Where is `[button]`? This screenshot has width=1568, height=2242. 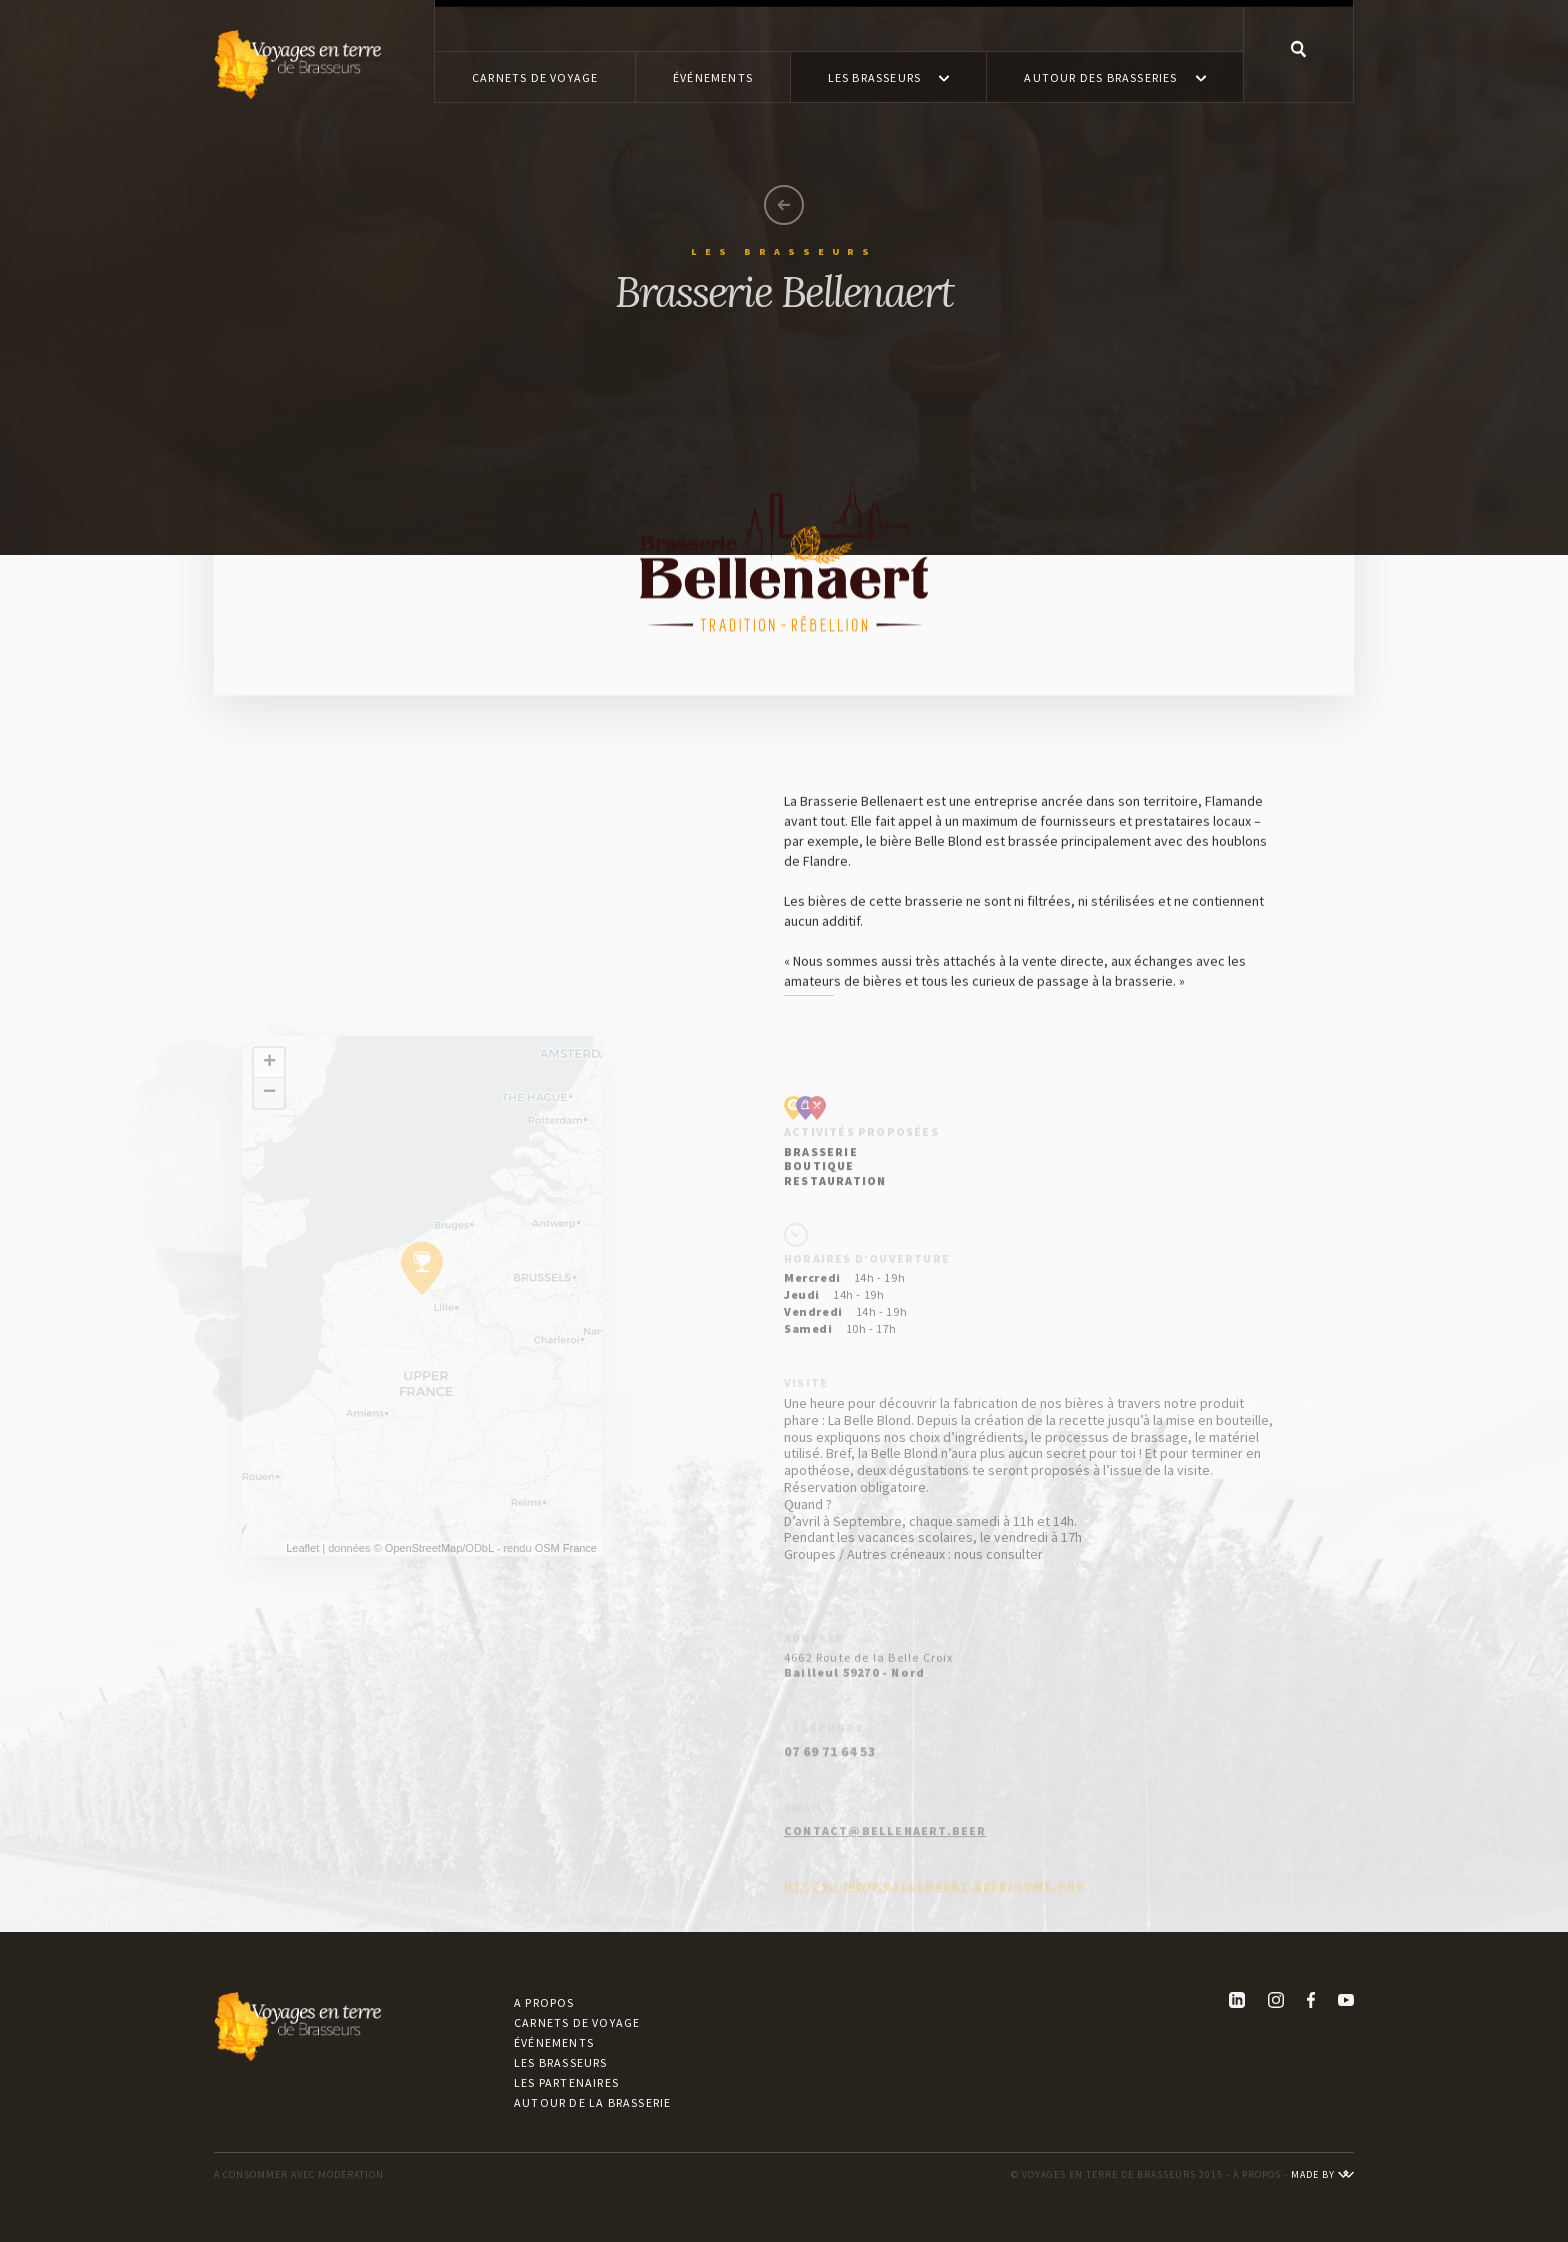
[button] is located at coordinates (889, 77).